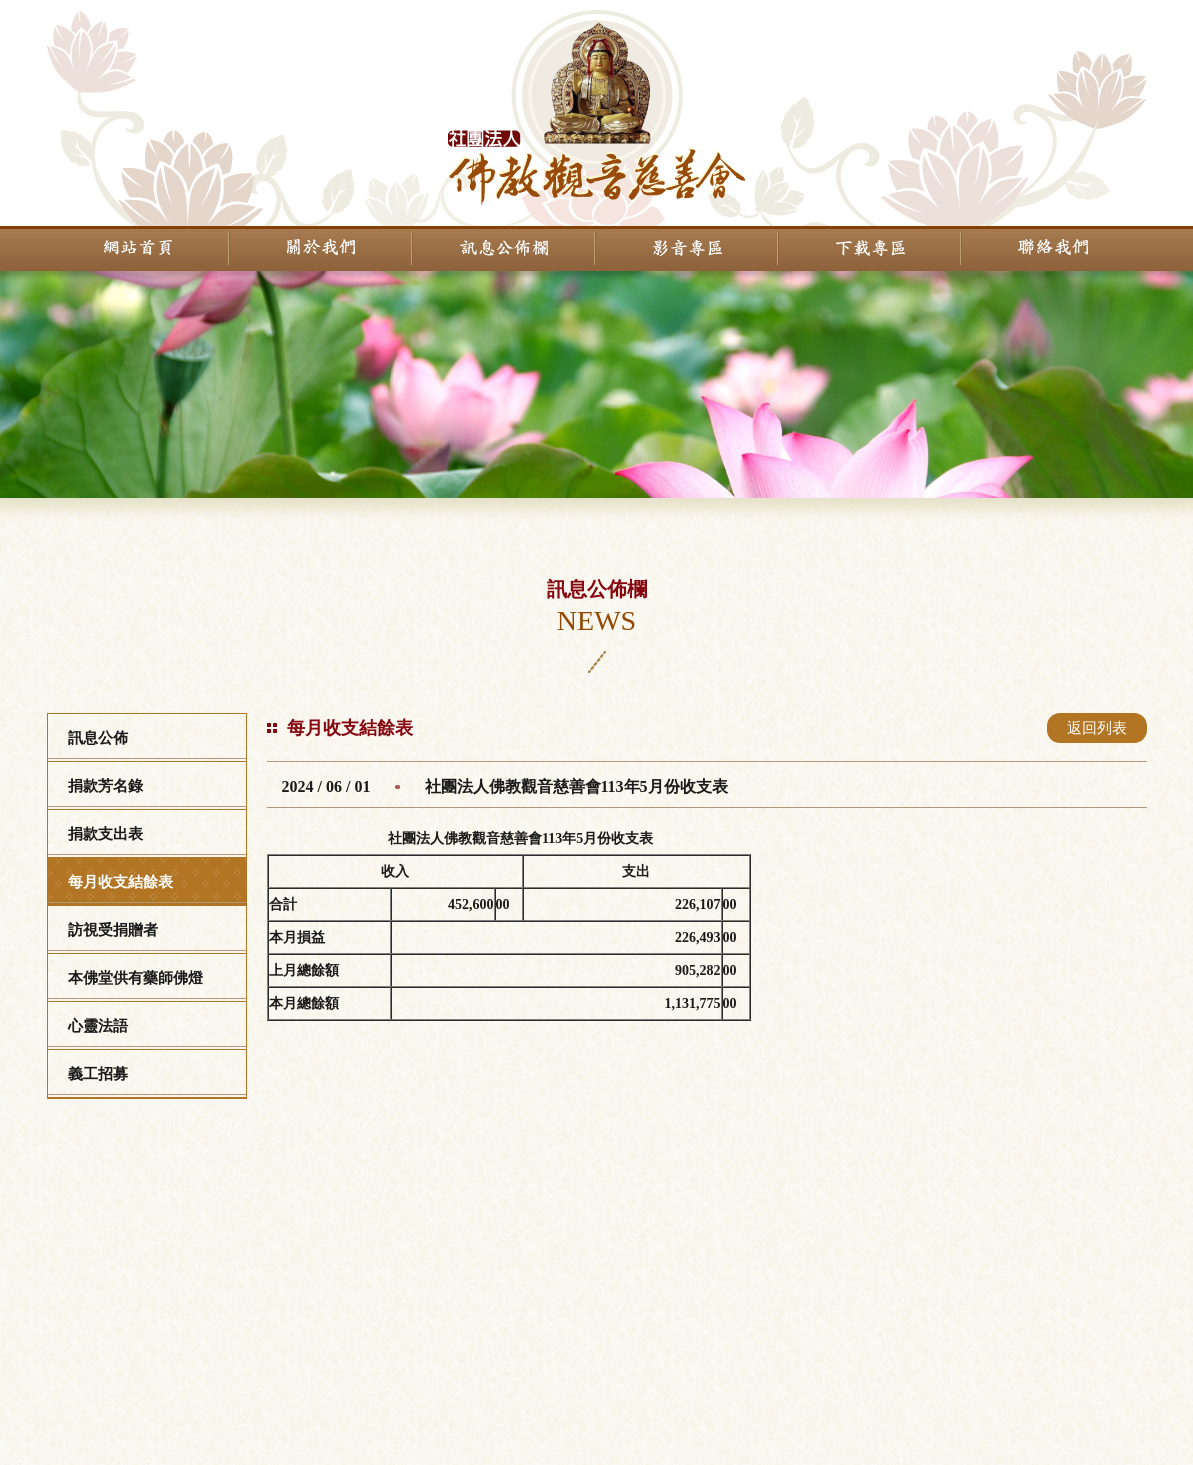 The width and height of the screenshot is (1193, 1465). What do you see at coordinates (105, 834) in the screenshot?
I see `捐款支出表` at bounding box center [105, 834].